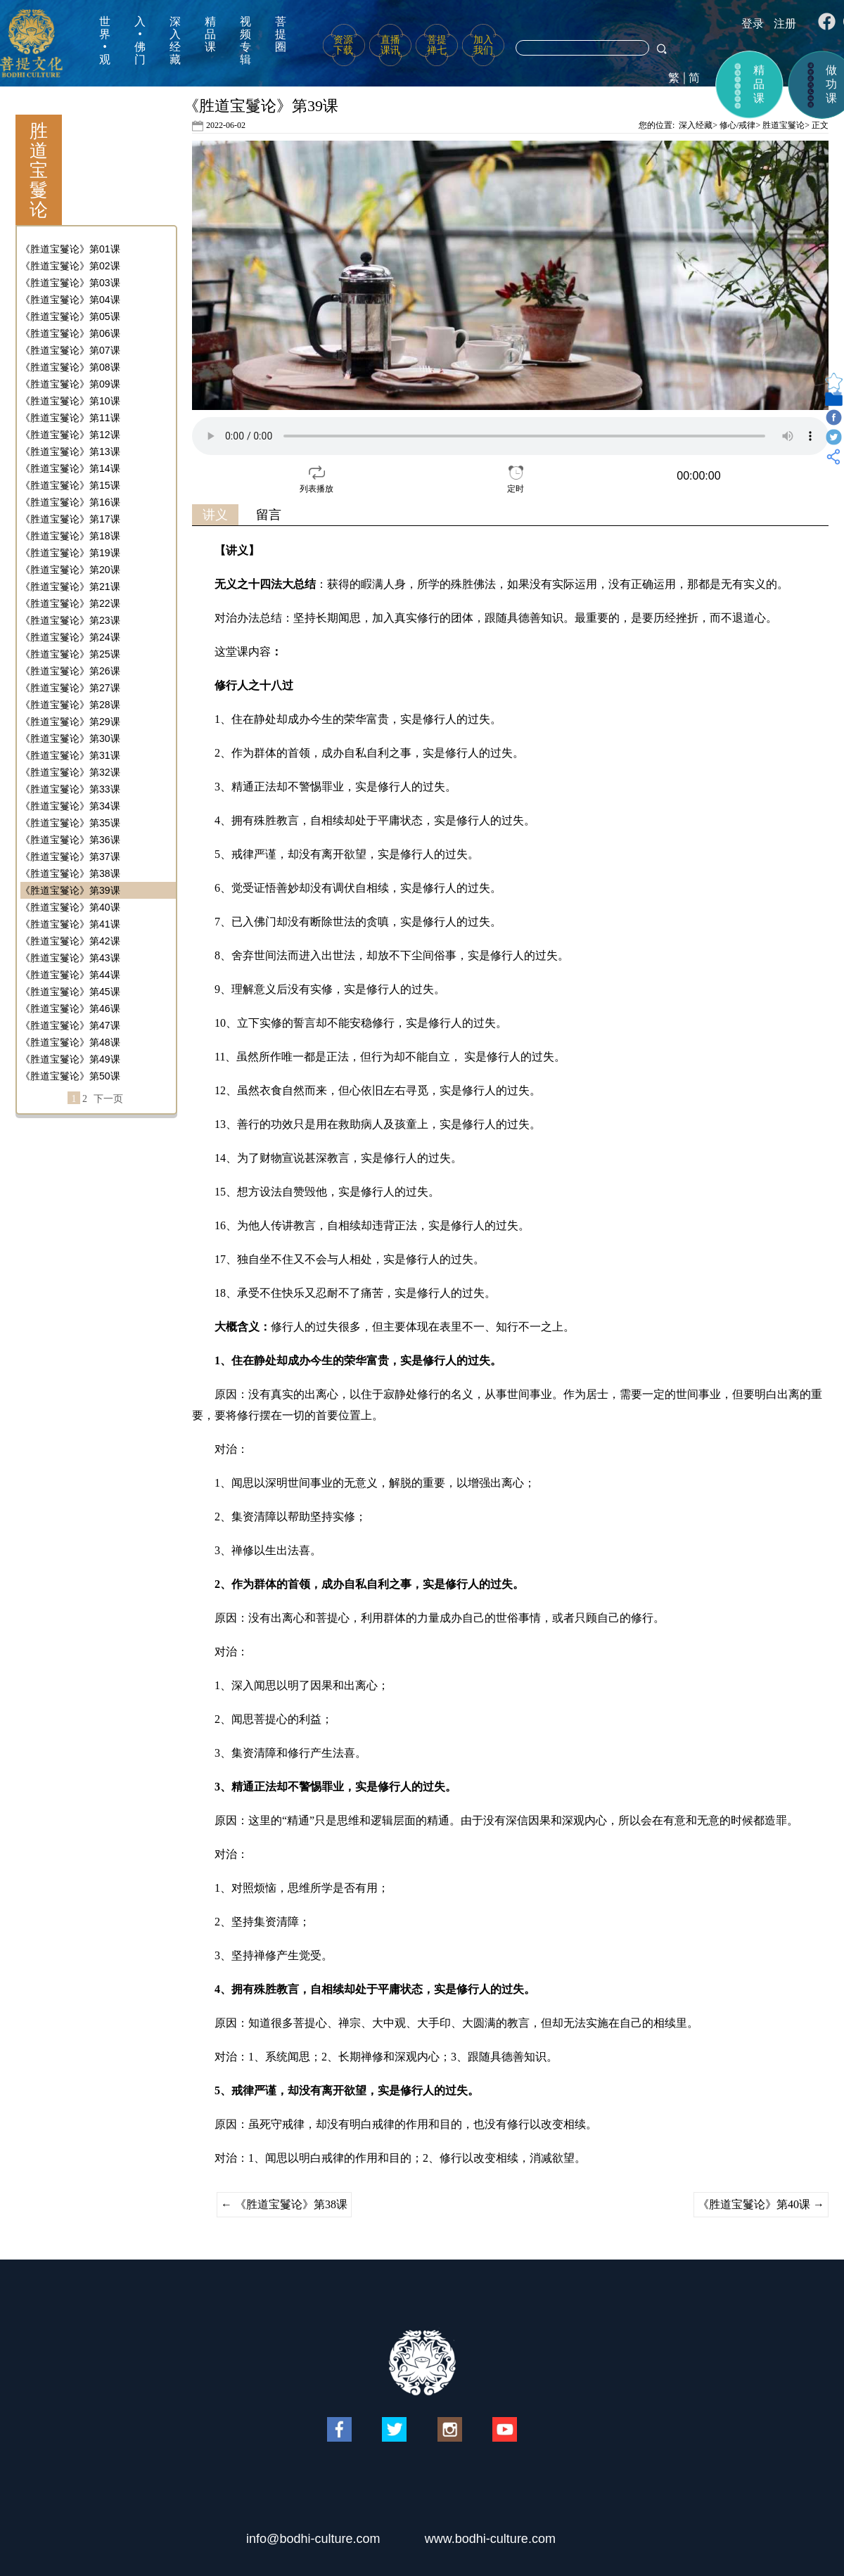  Describe the element at coordinates (70, 1025) in the screenshot. I see `《胜道宝鬘论》第47课` at that location.